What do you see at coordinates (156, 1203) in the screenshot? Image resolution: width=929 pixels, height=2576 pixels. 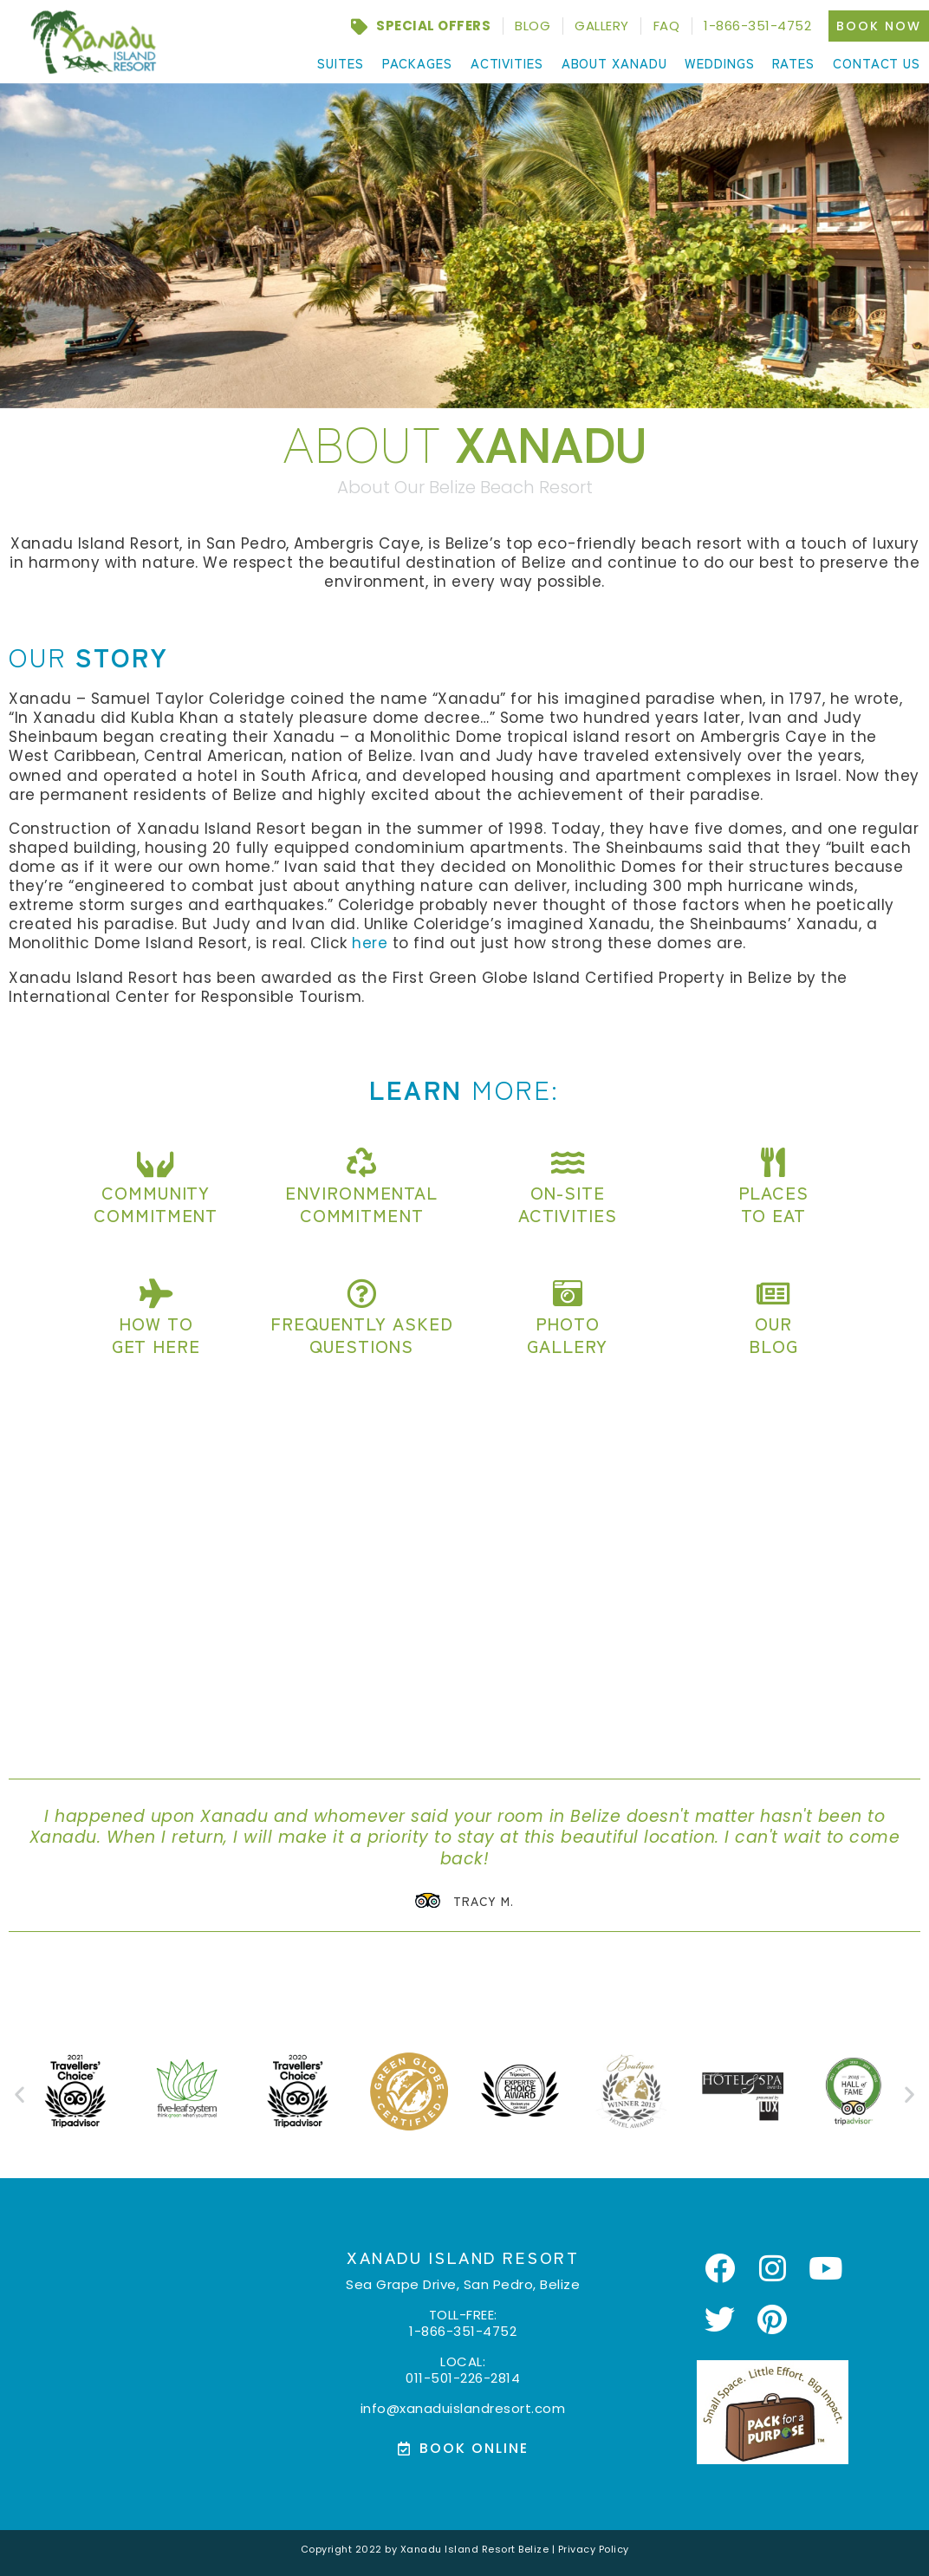 I see `Community Commitment` at bounding box center [156, 1203].